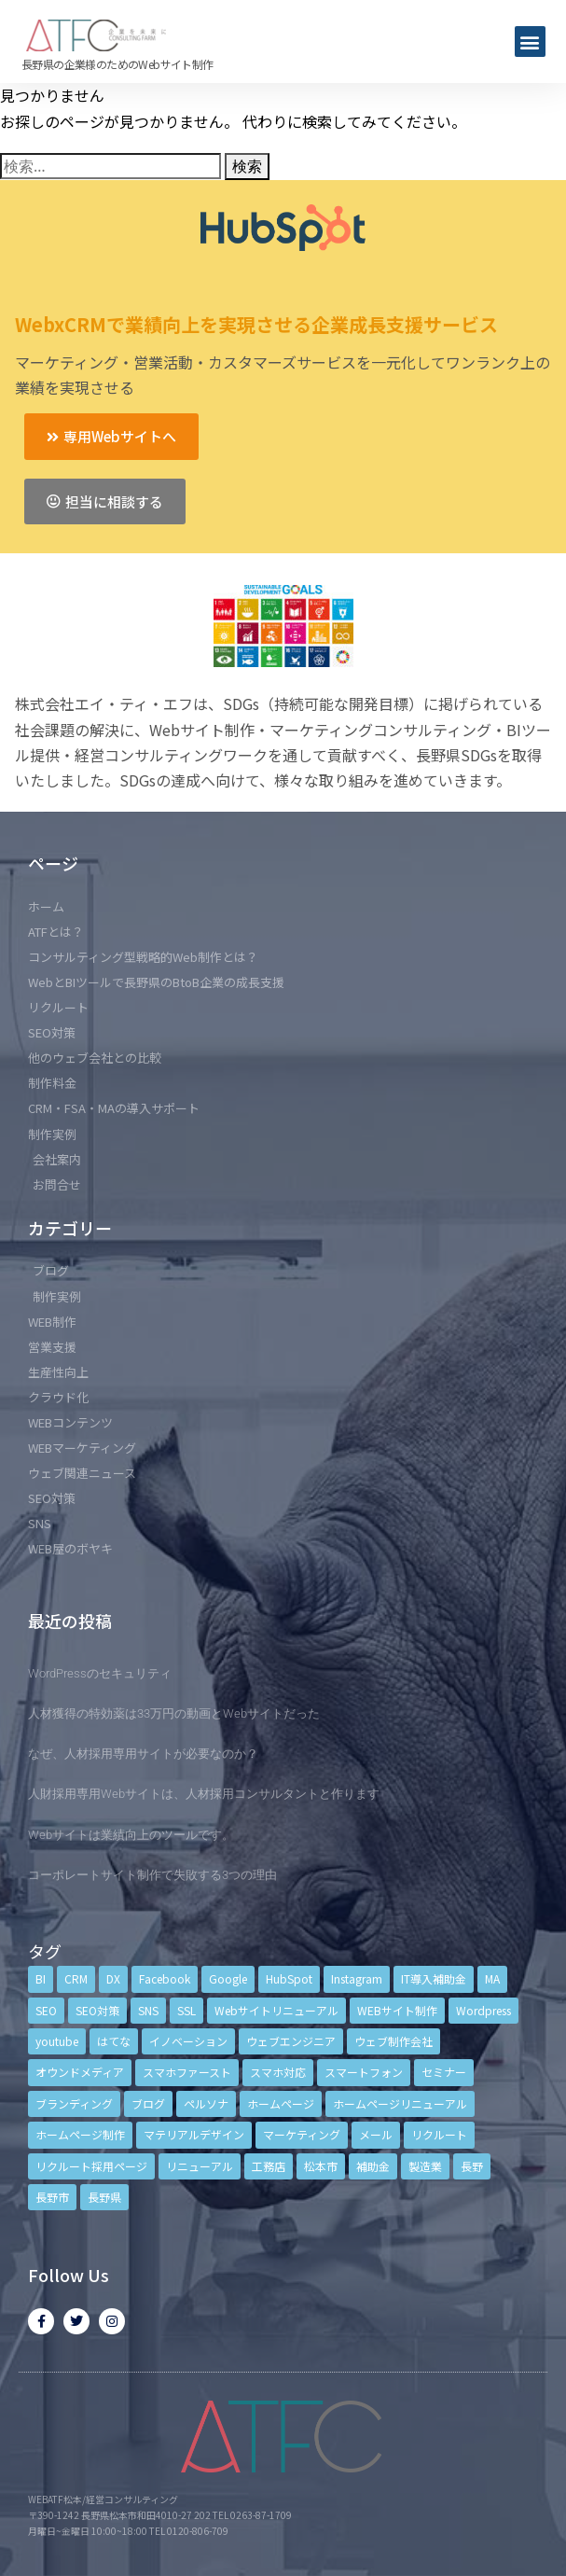  I want to click on 人材獲得の特効薬は33万円の動画とWebサイトだった, so click(174, 1713).